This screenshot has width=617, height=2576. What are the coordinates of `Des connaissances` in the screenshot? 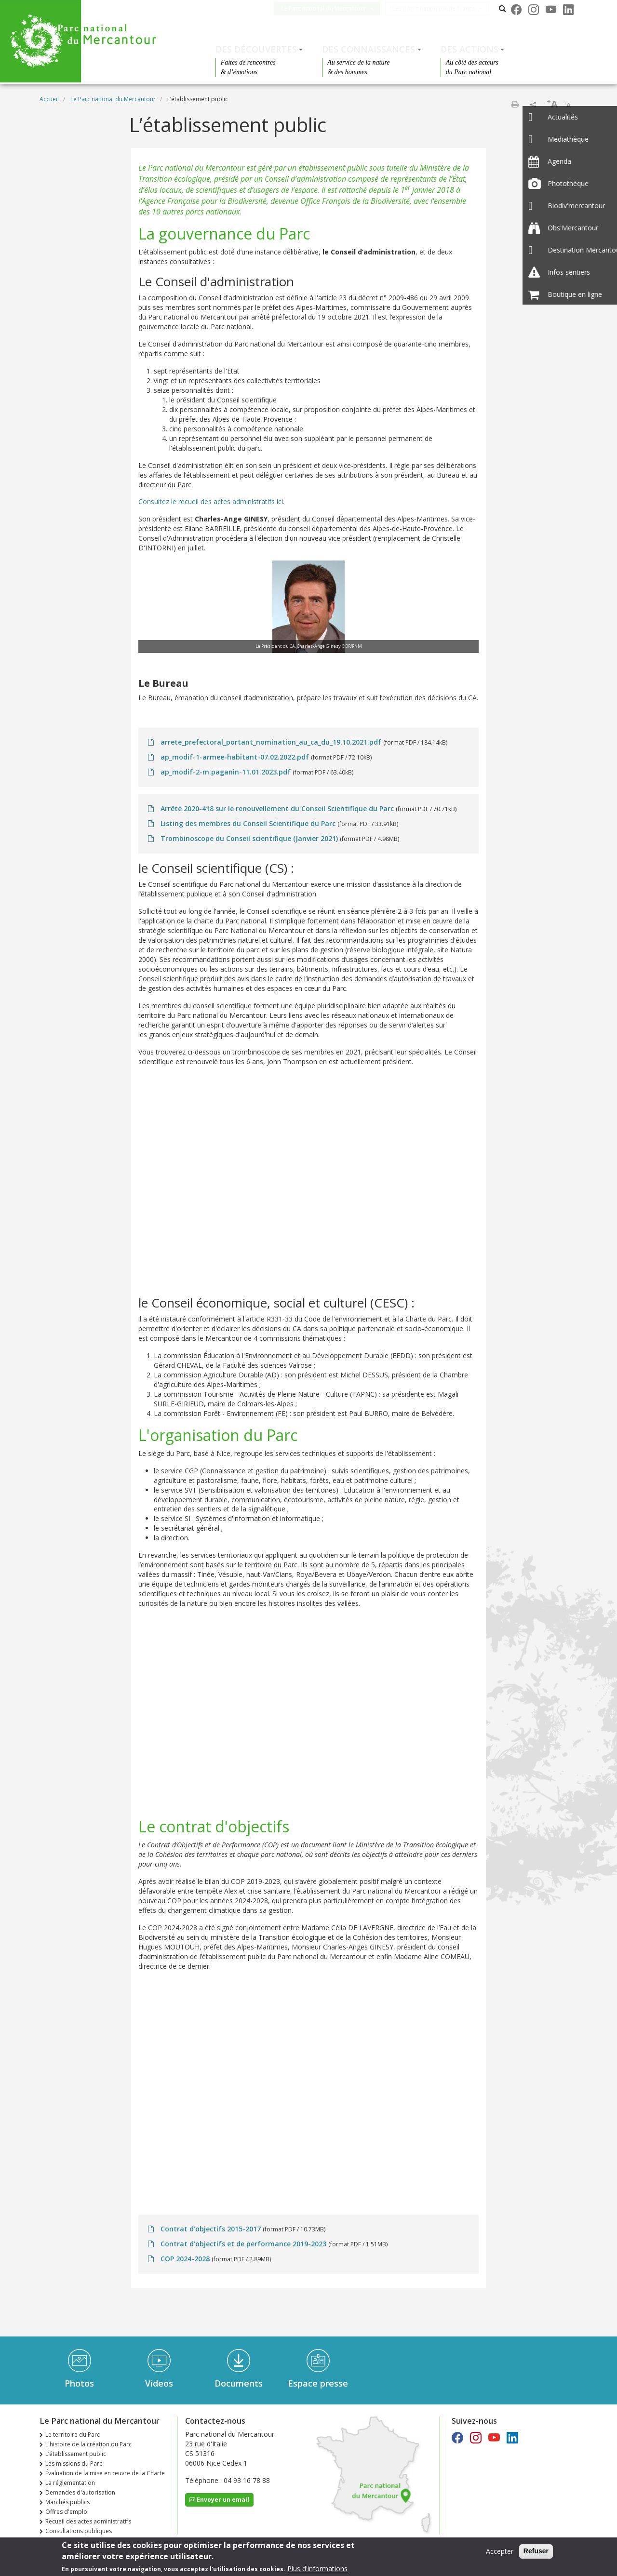 It's located at (368, 49).